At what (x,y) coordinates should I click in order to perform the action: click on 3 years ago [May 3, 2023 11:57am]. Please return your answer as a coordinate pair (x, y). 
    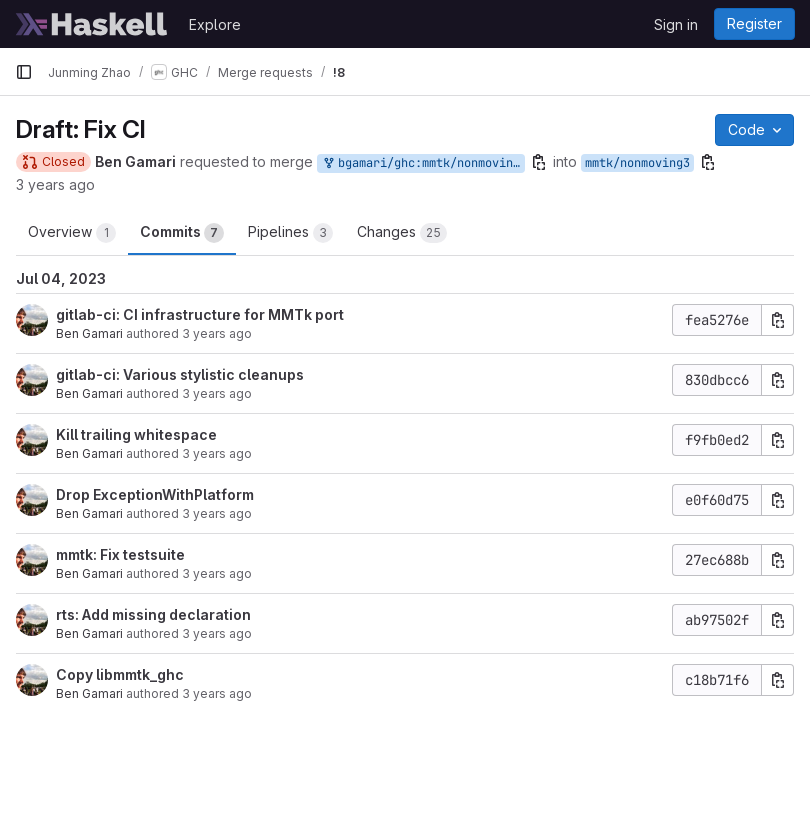
    Looking at the image, I should click on (217, 573).